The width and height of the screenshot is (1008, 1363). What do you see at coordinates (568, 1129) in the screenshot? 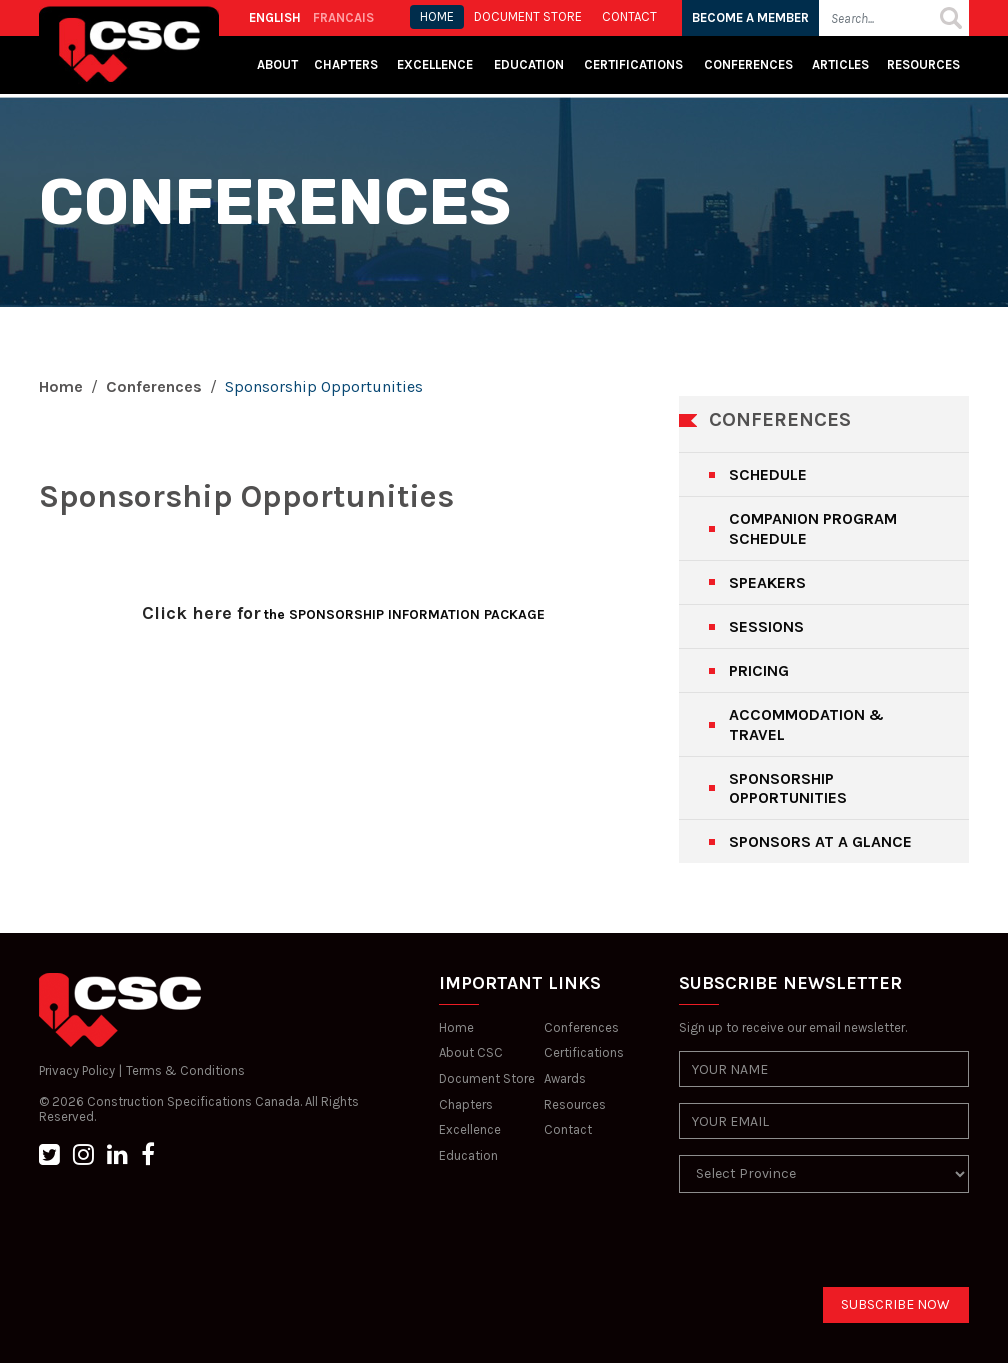
I see `Contact` at bounding box center [568, 1129].